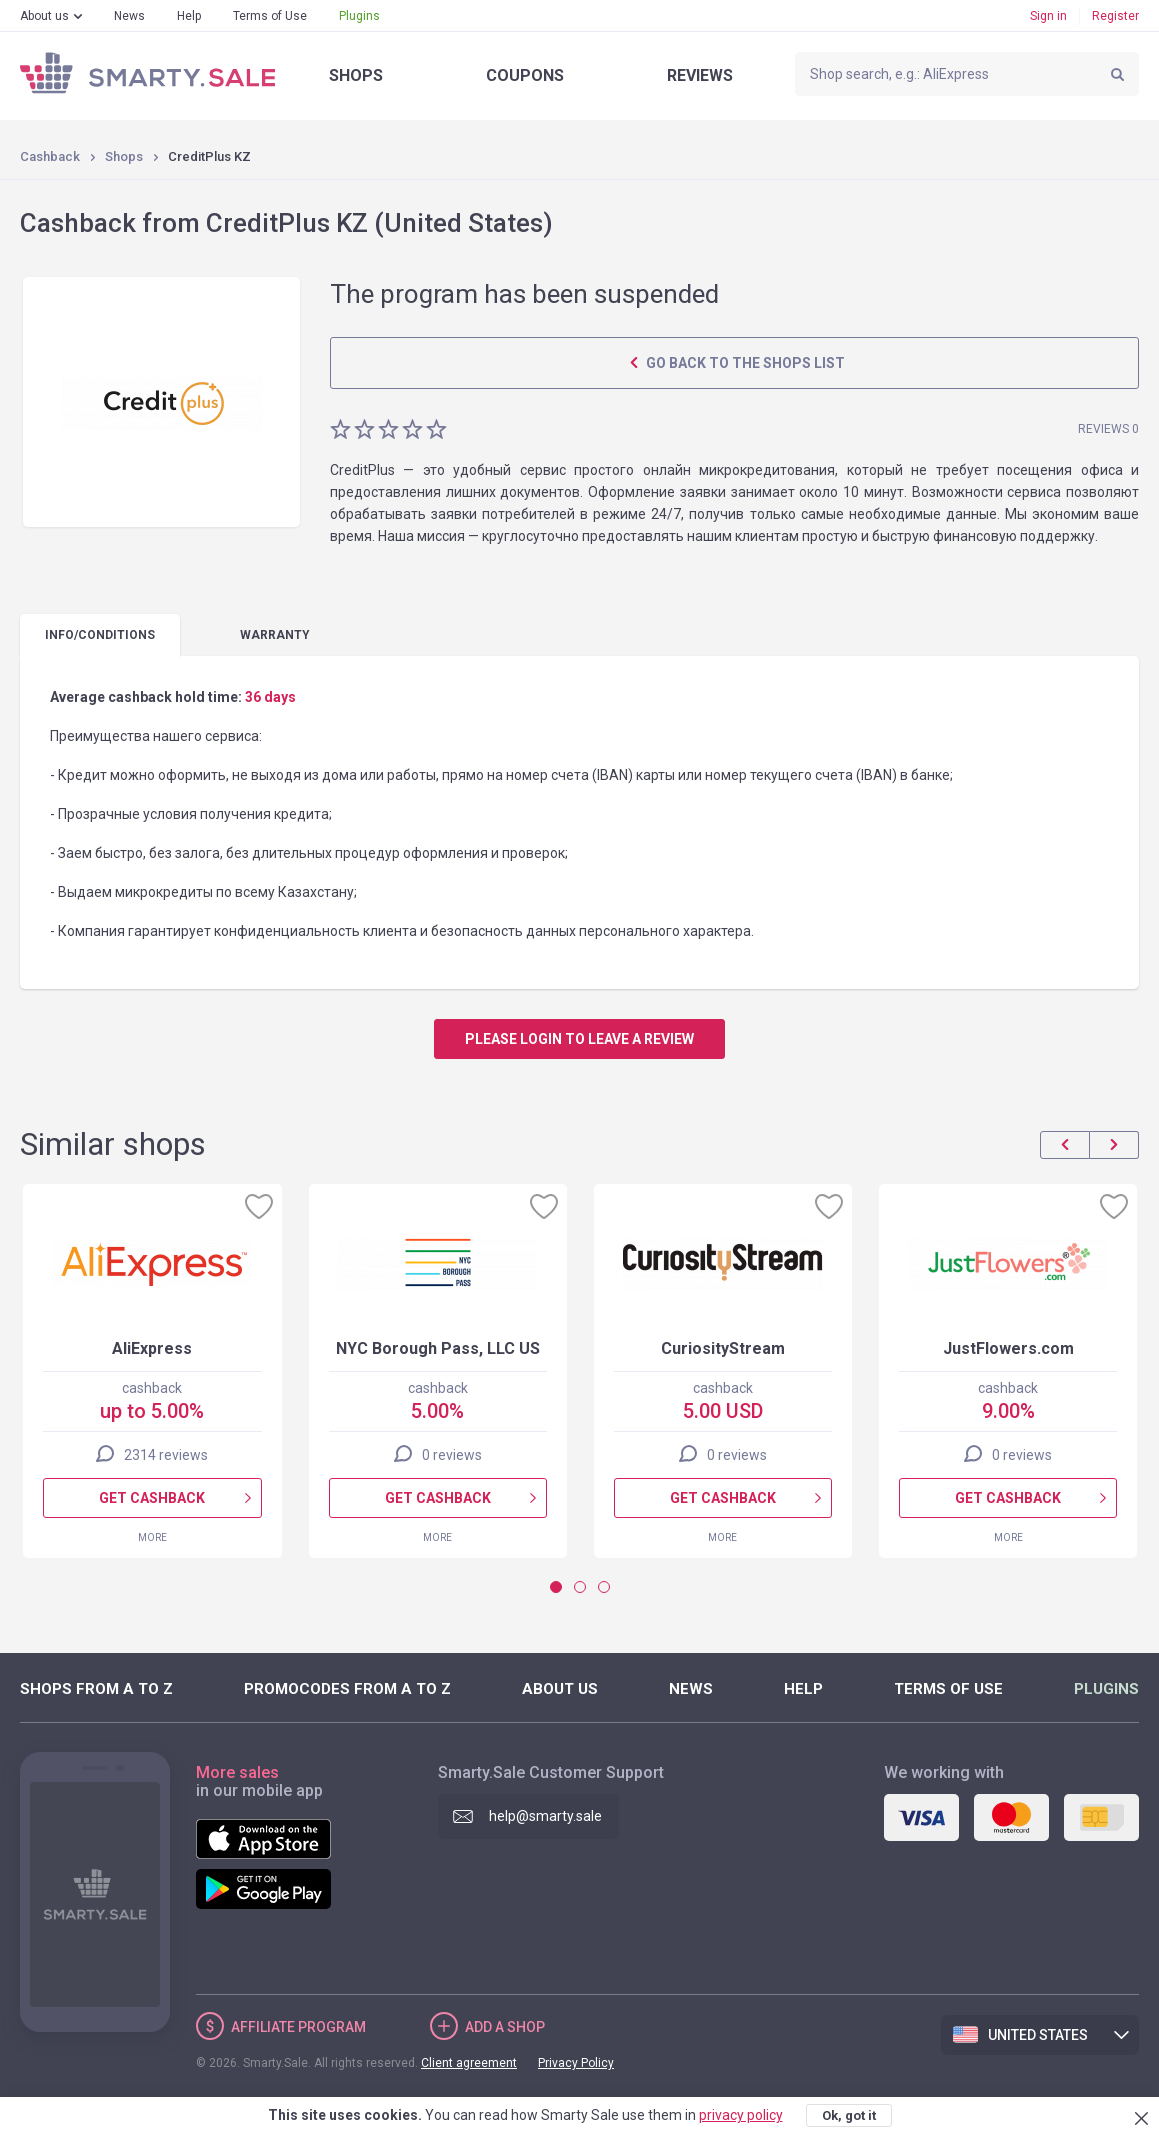  I want to click on Register, so click(1115, 16).